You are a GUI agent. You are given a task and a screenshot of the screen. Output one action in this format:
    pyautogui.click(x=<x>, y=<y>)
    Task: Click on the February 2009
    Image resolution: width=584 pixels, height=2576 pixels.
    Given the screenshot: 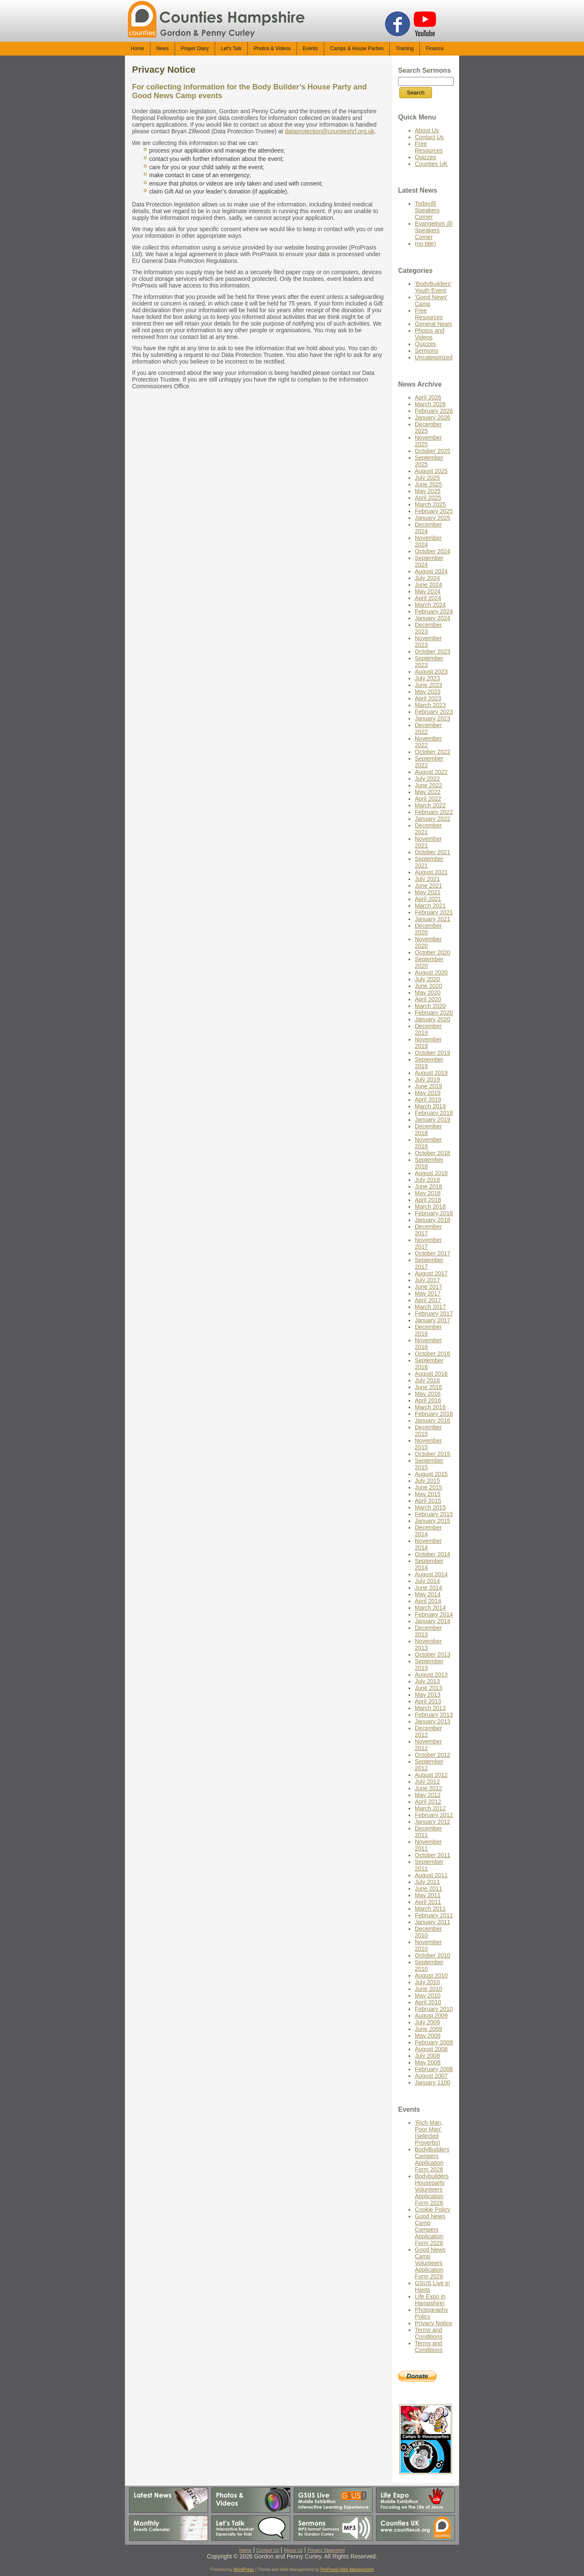 What is the action you would take?
    pyautogui.click(x=434, y=2042)
    